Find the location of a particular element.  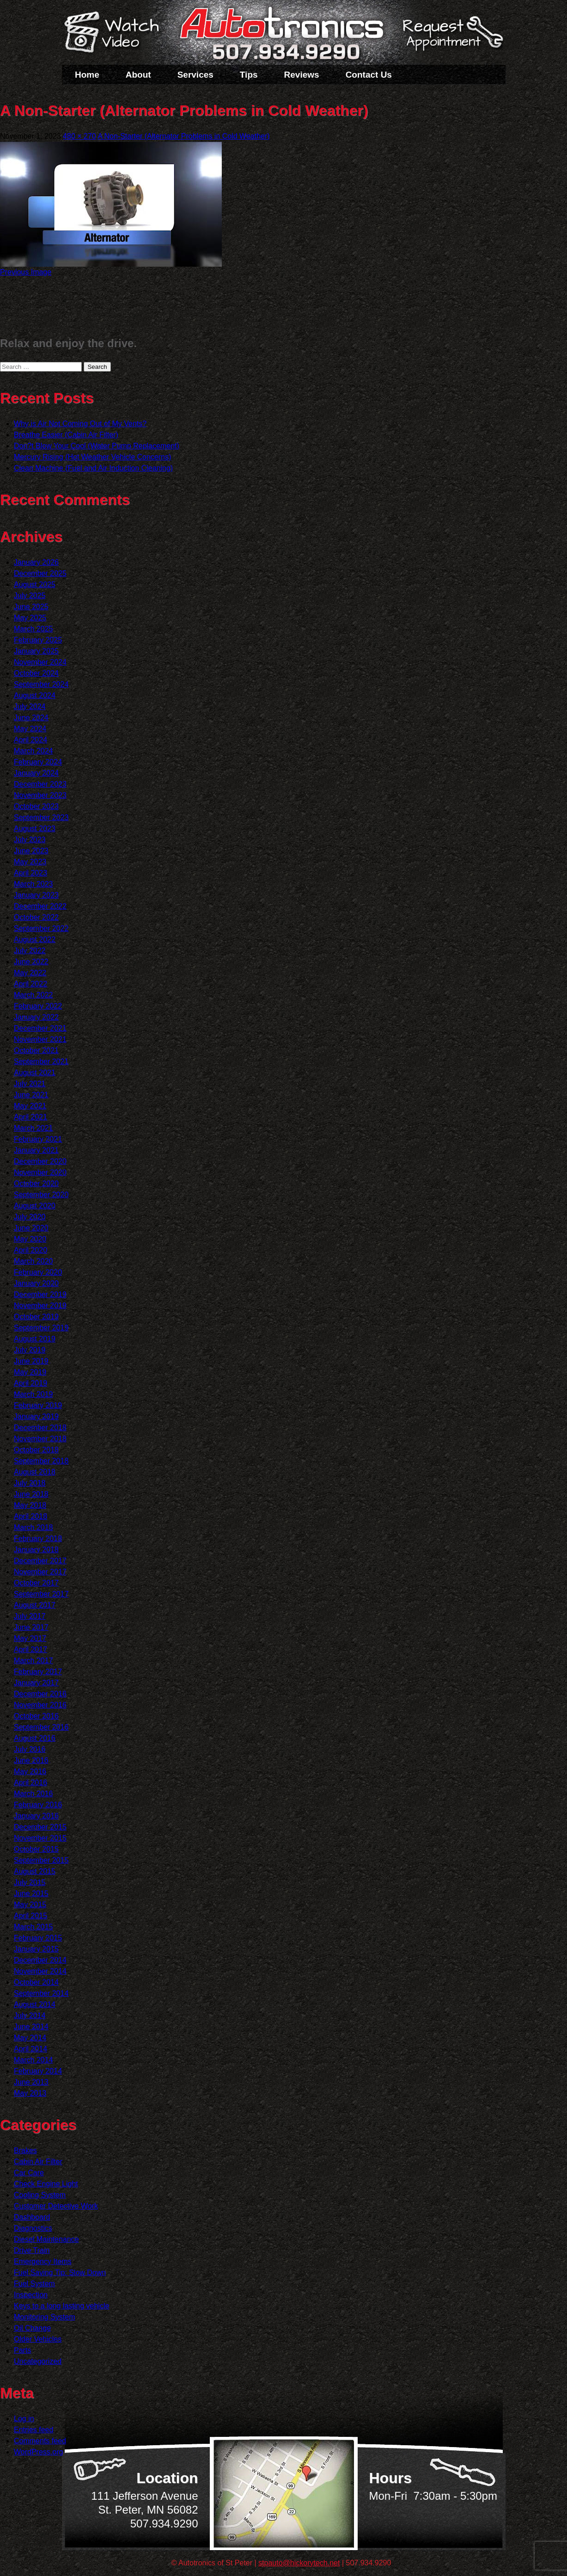

Entries feed is located at coordinates (33, 2430).